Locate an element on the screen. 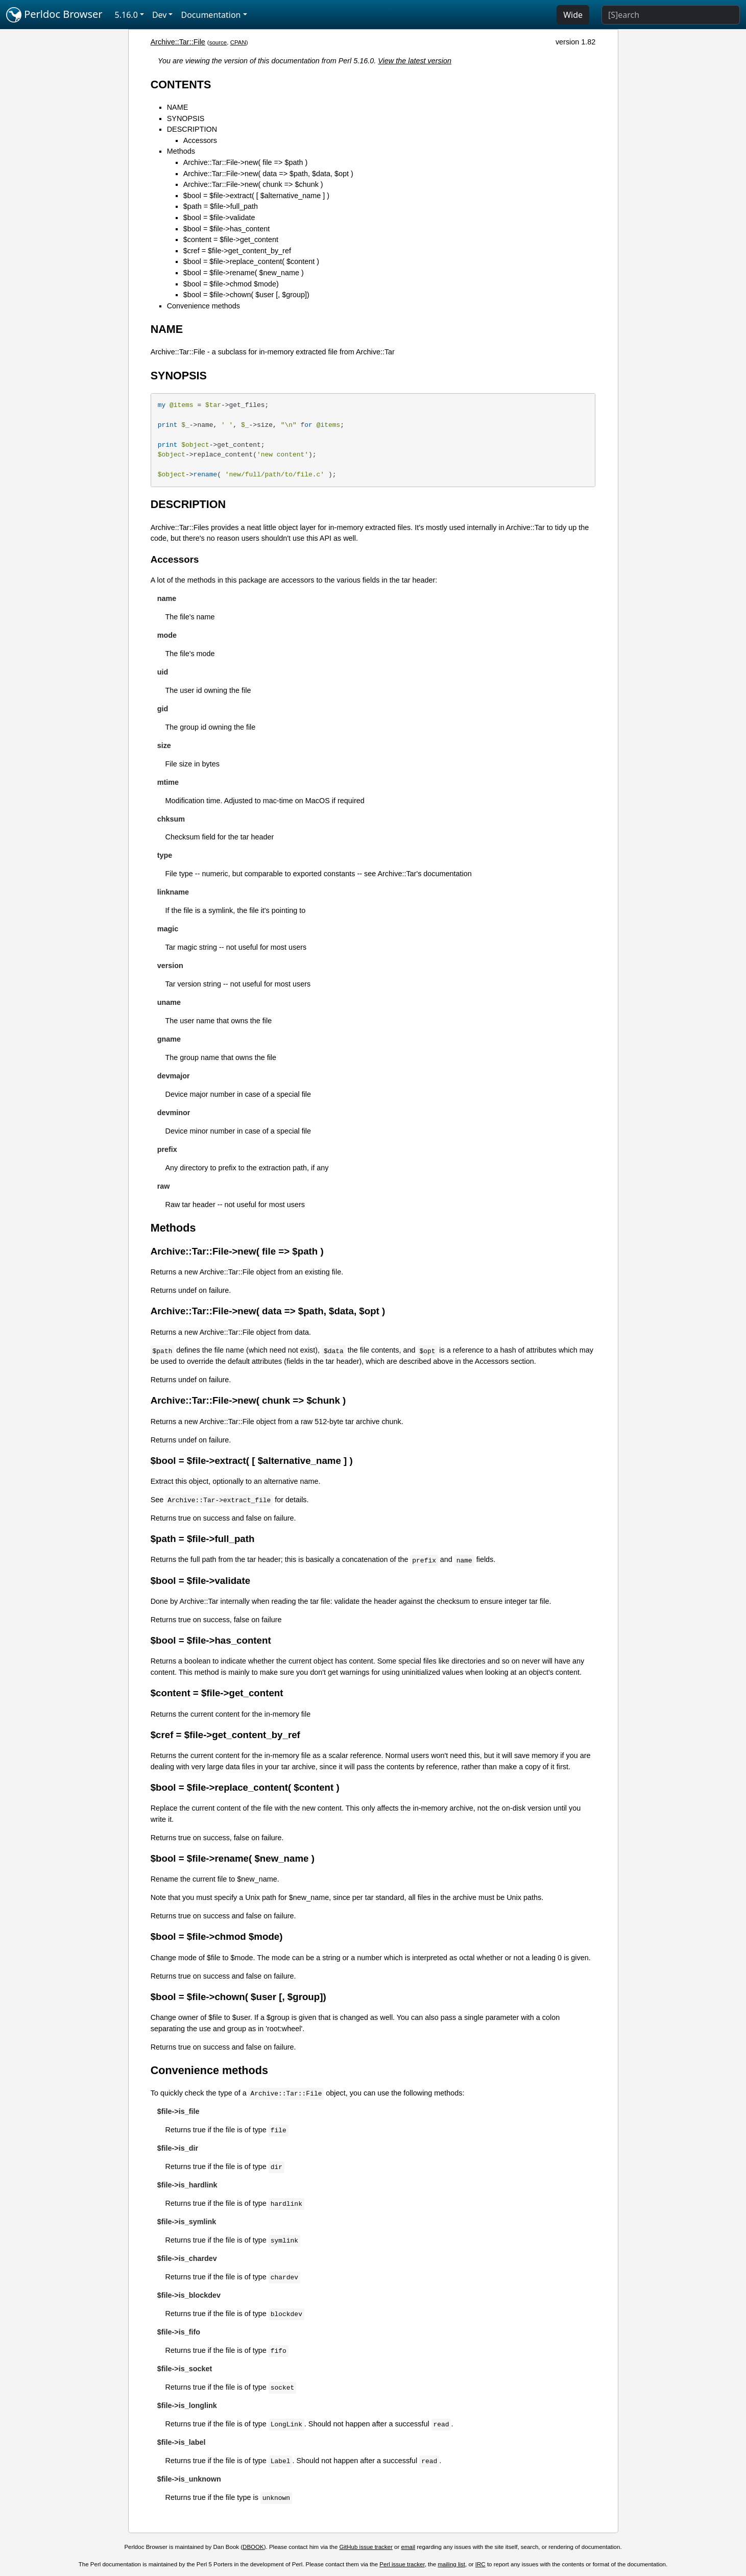 The width and height of the screenshot is (746, 2576). 5.16.0 [button] is located at coordinates (126, 14).